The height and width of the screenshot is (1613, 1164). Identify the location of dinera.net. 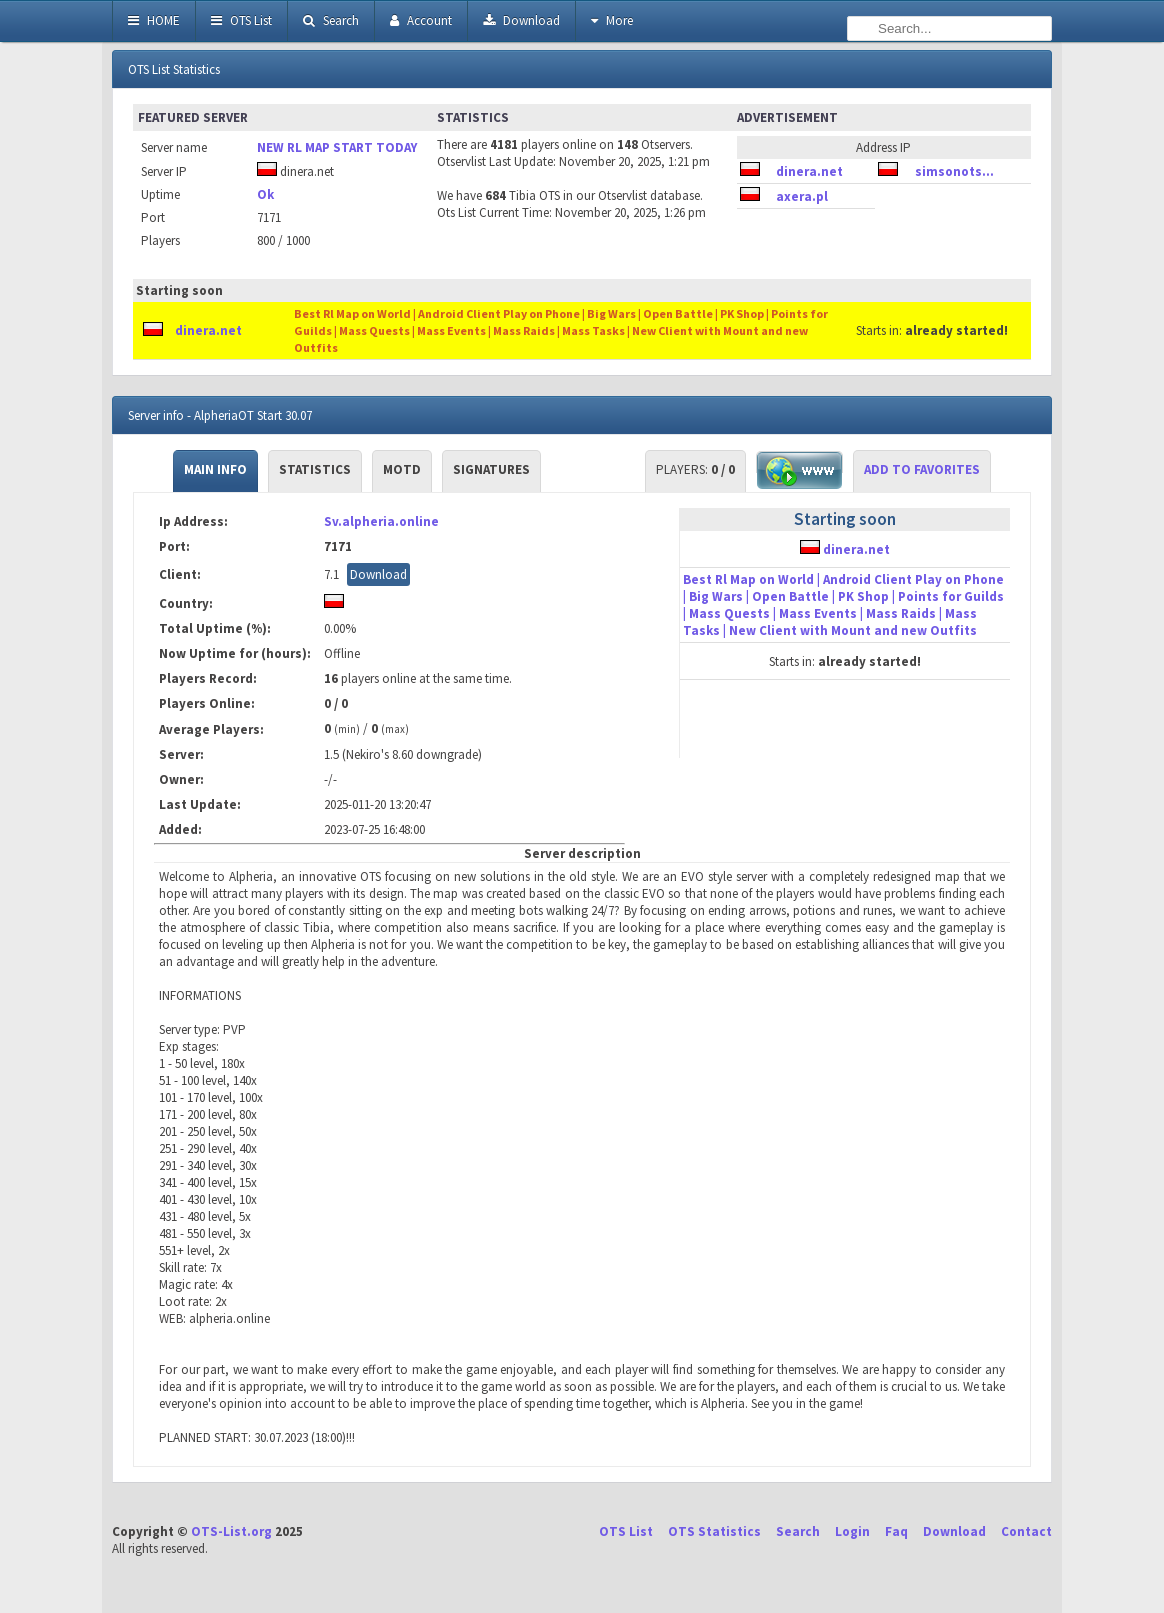
(809, 171).